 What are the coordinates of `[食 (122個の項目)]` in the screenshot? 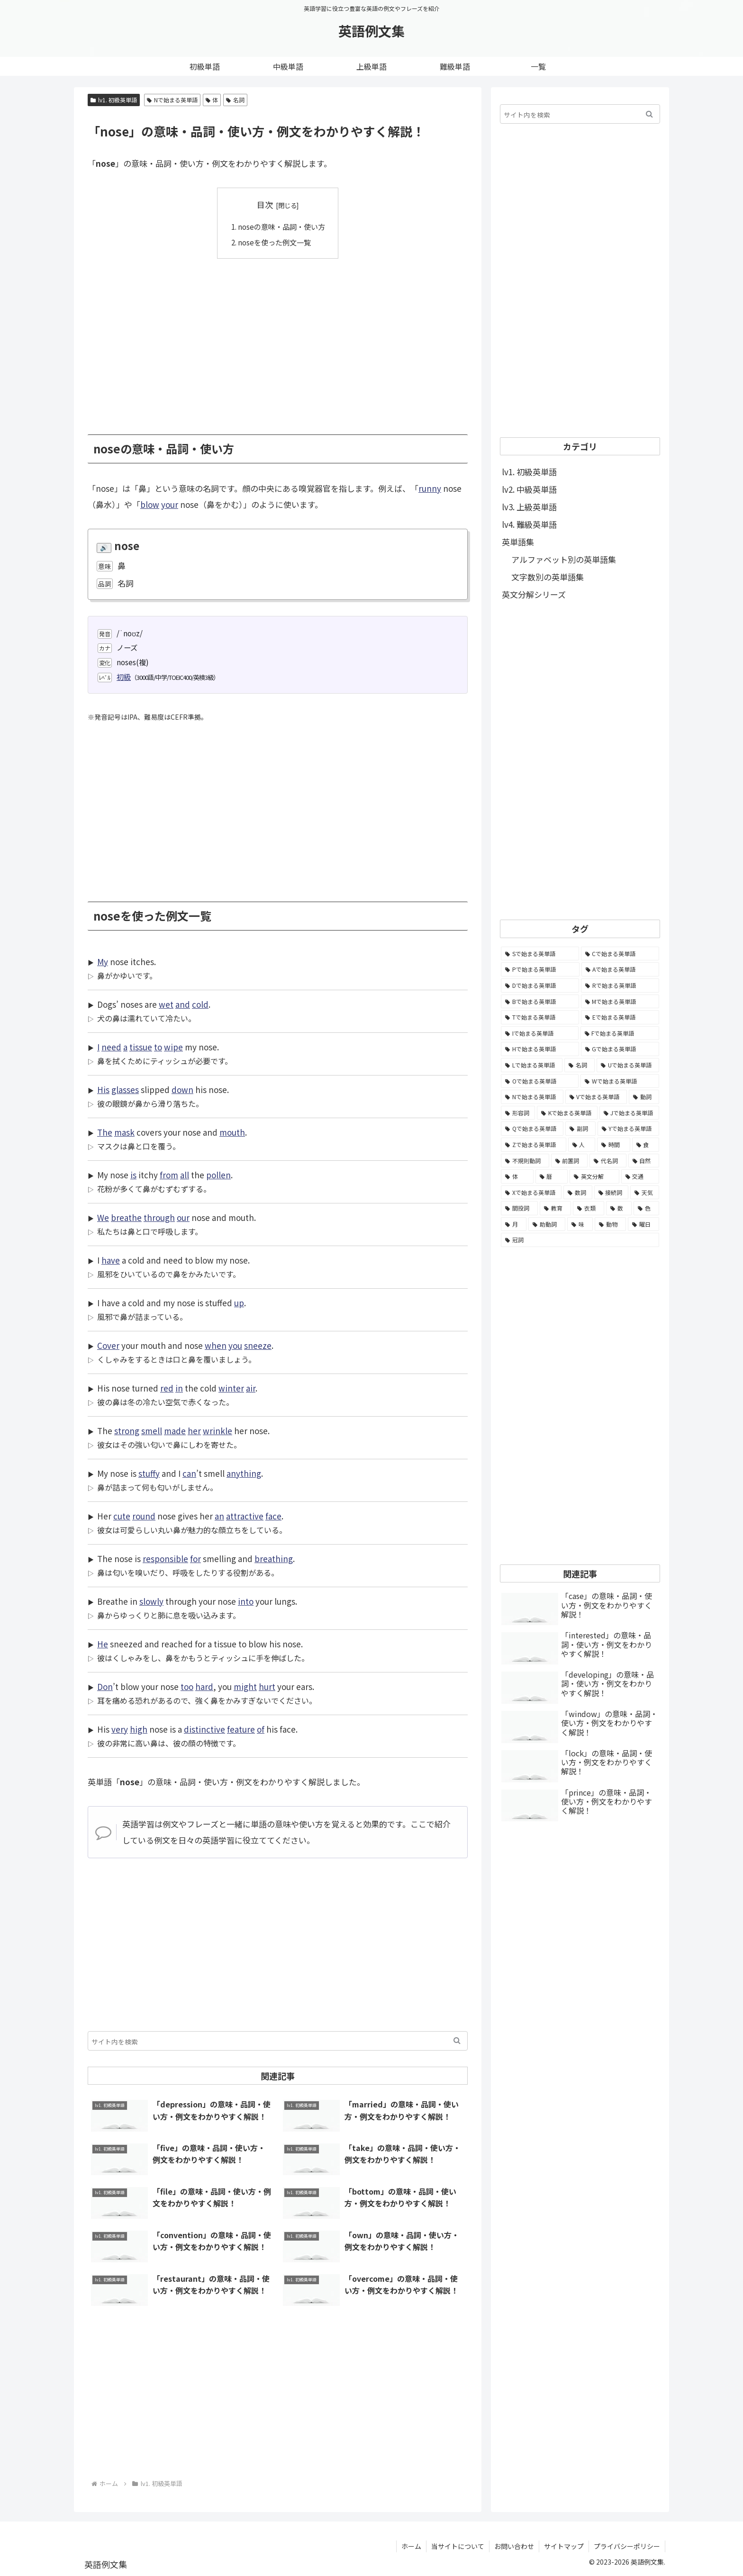 It's located at (646, 1145).